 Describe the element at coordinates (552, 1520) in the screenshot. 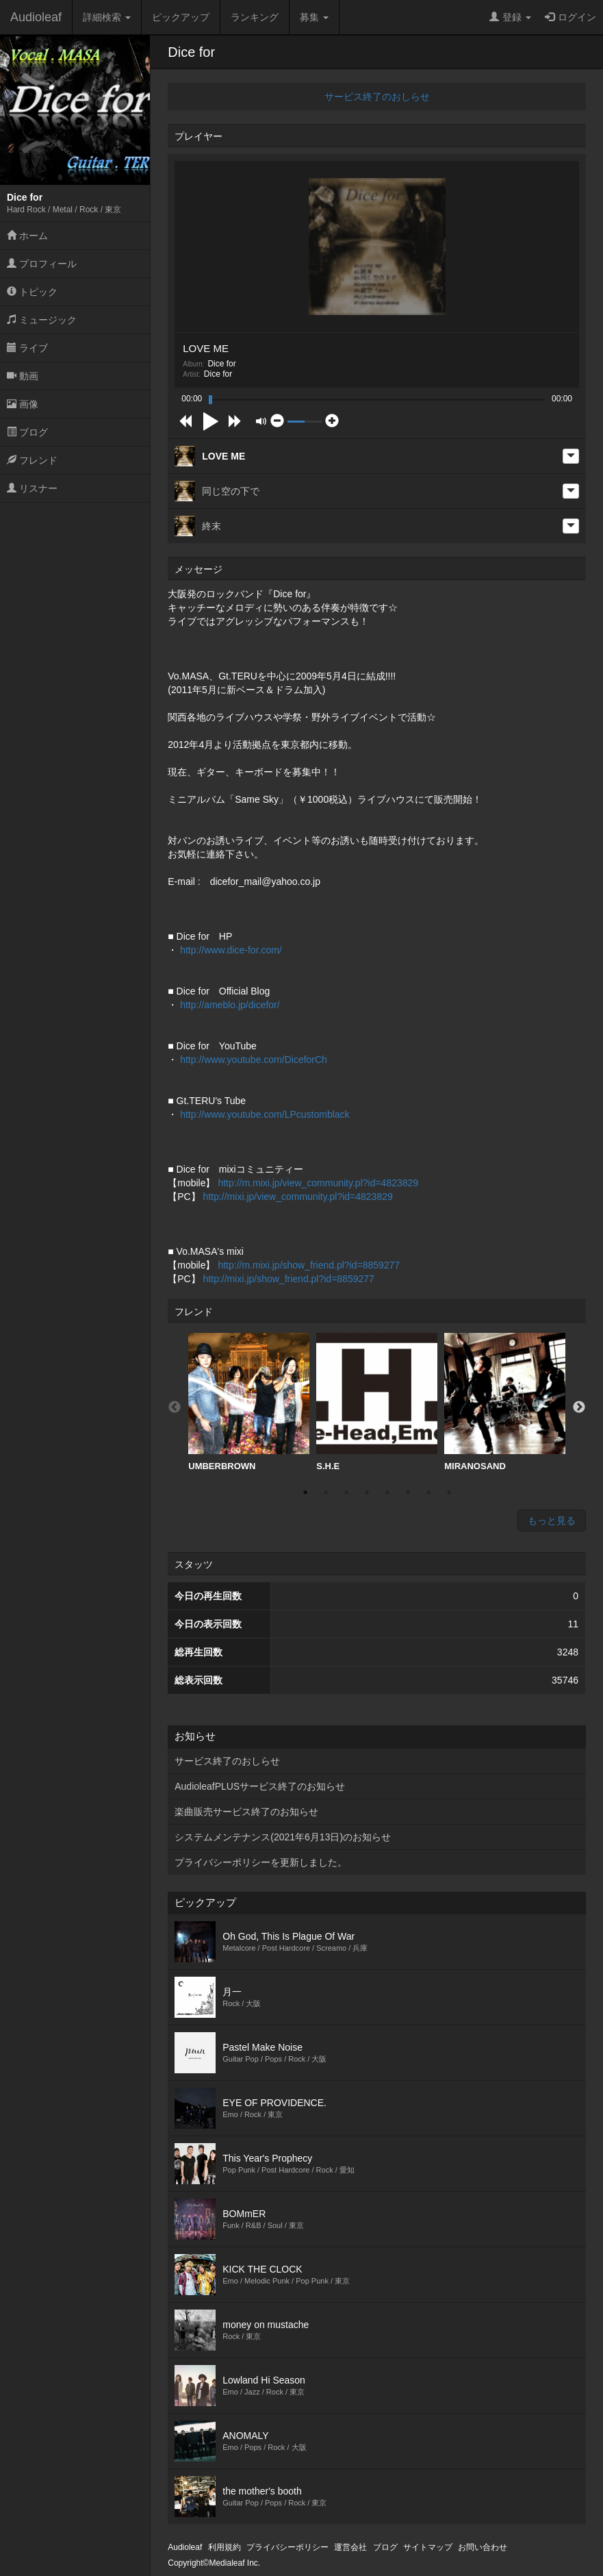

I see `もっと見る` at that location.